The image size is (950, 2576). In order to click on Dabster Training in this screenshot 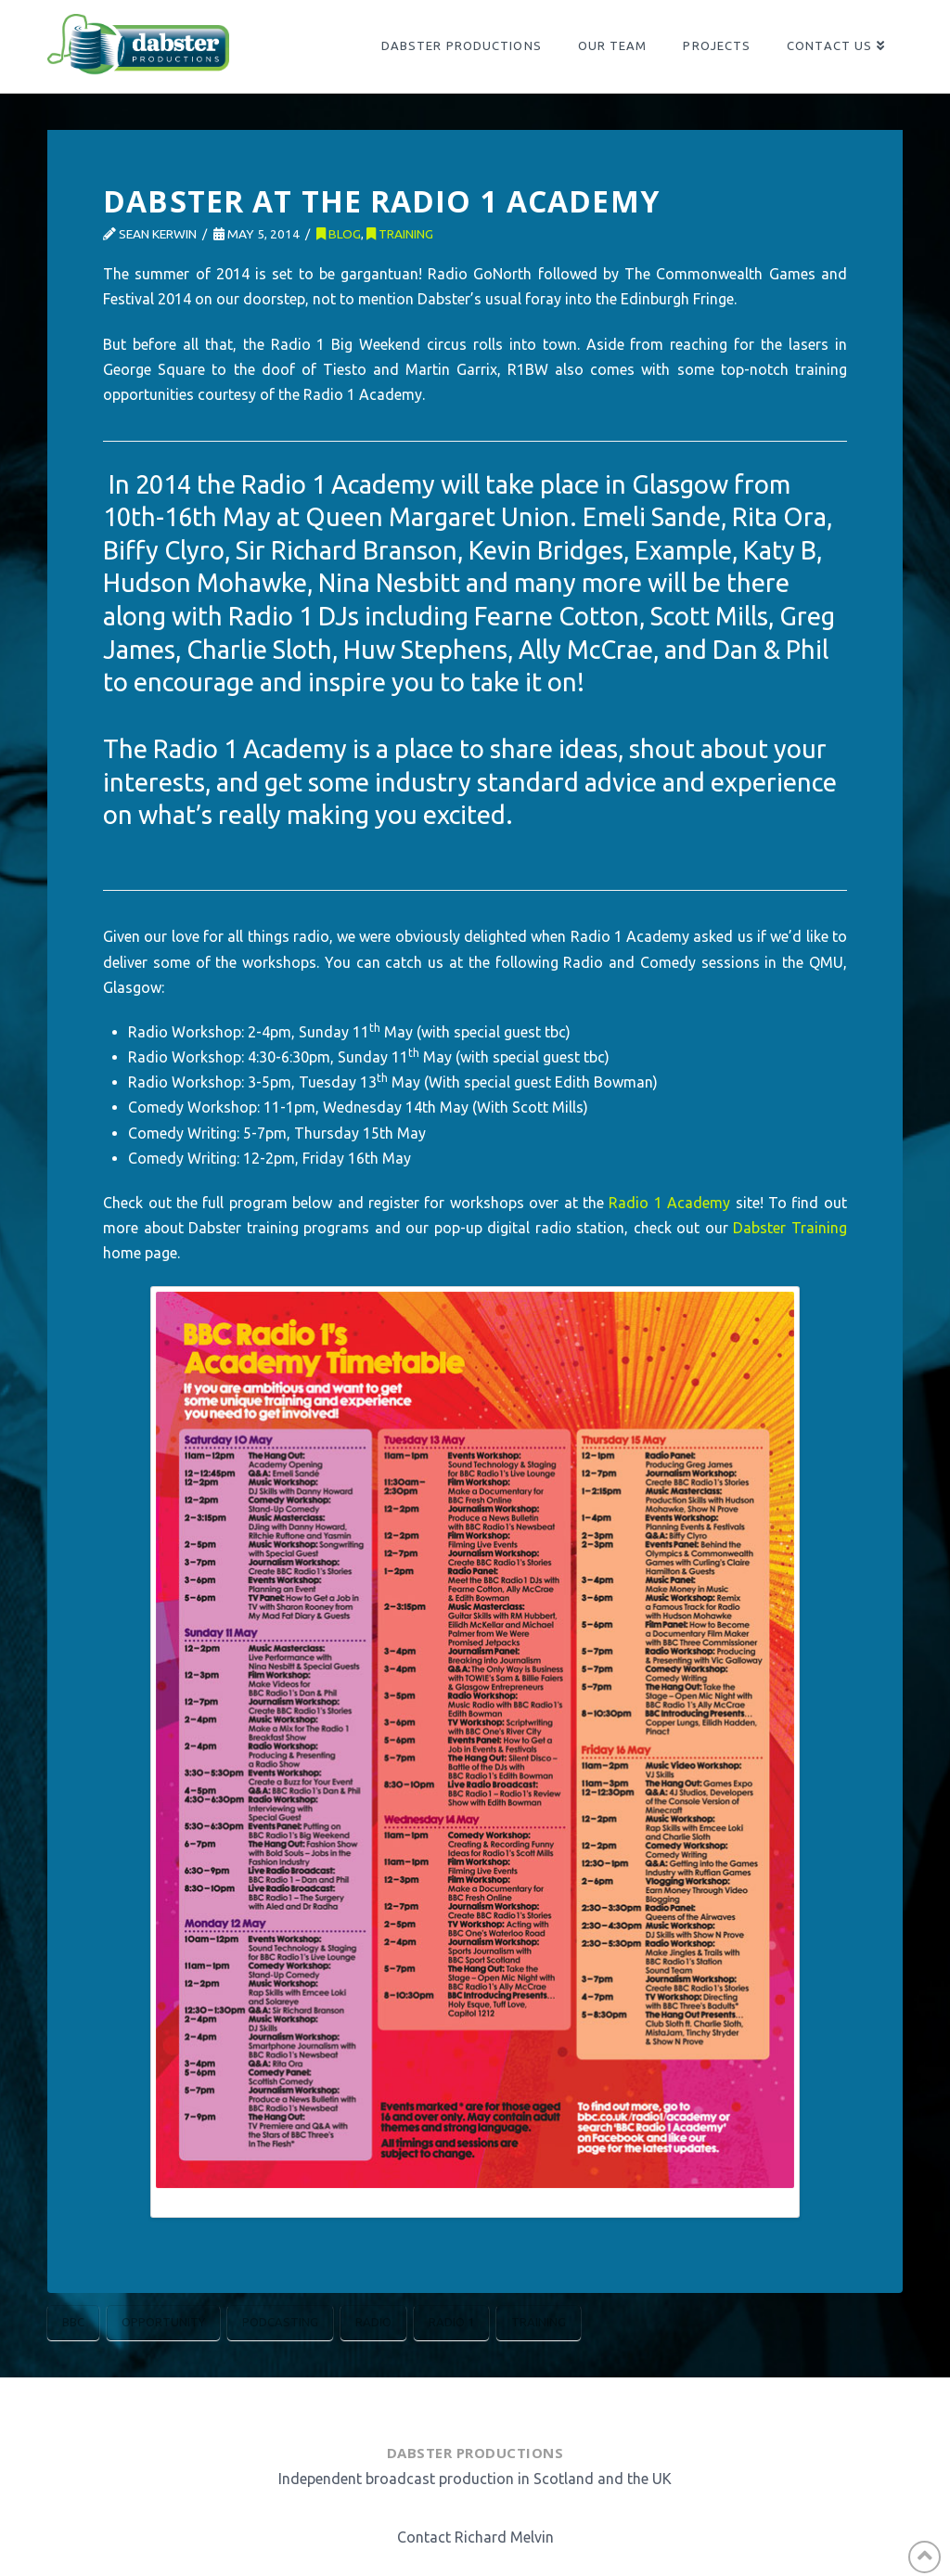, I will do `click(790, 1227)`.